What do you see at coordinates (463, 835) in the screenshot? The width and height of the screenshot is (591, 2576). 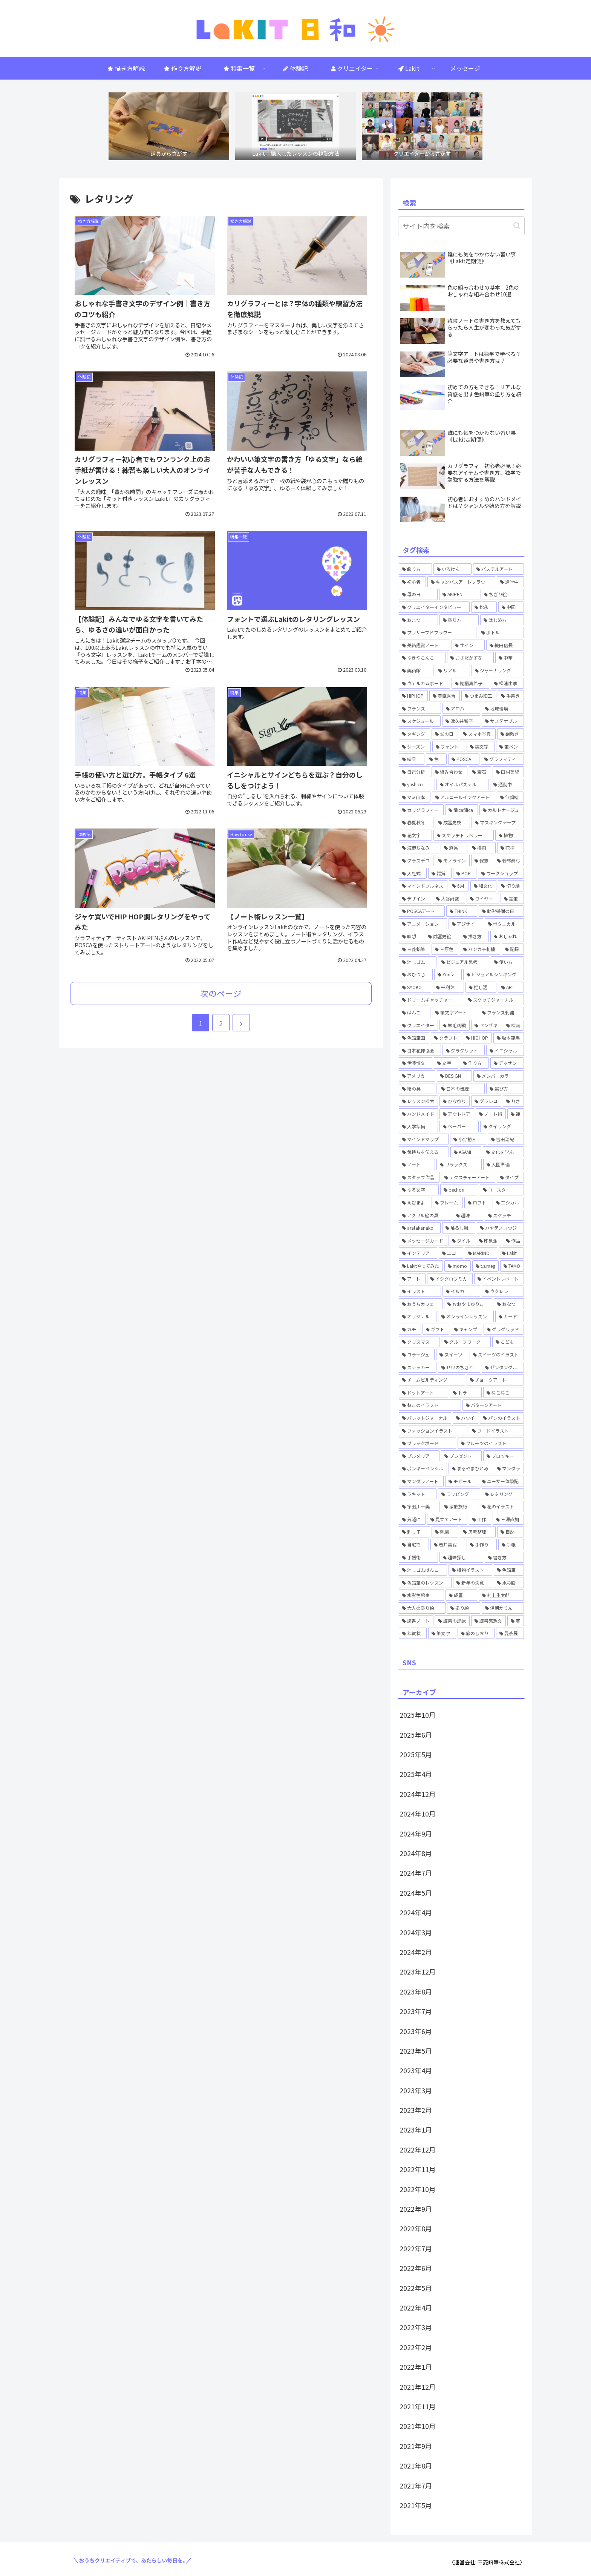 I see `[スケッチトラベラー (1個の項目)]` at bounding box center [463, 835].